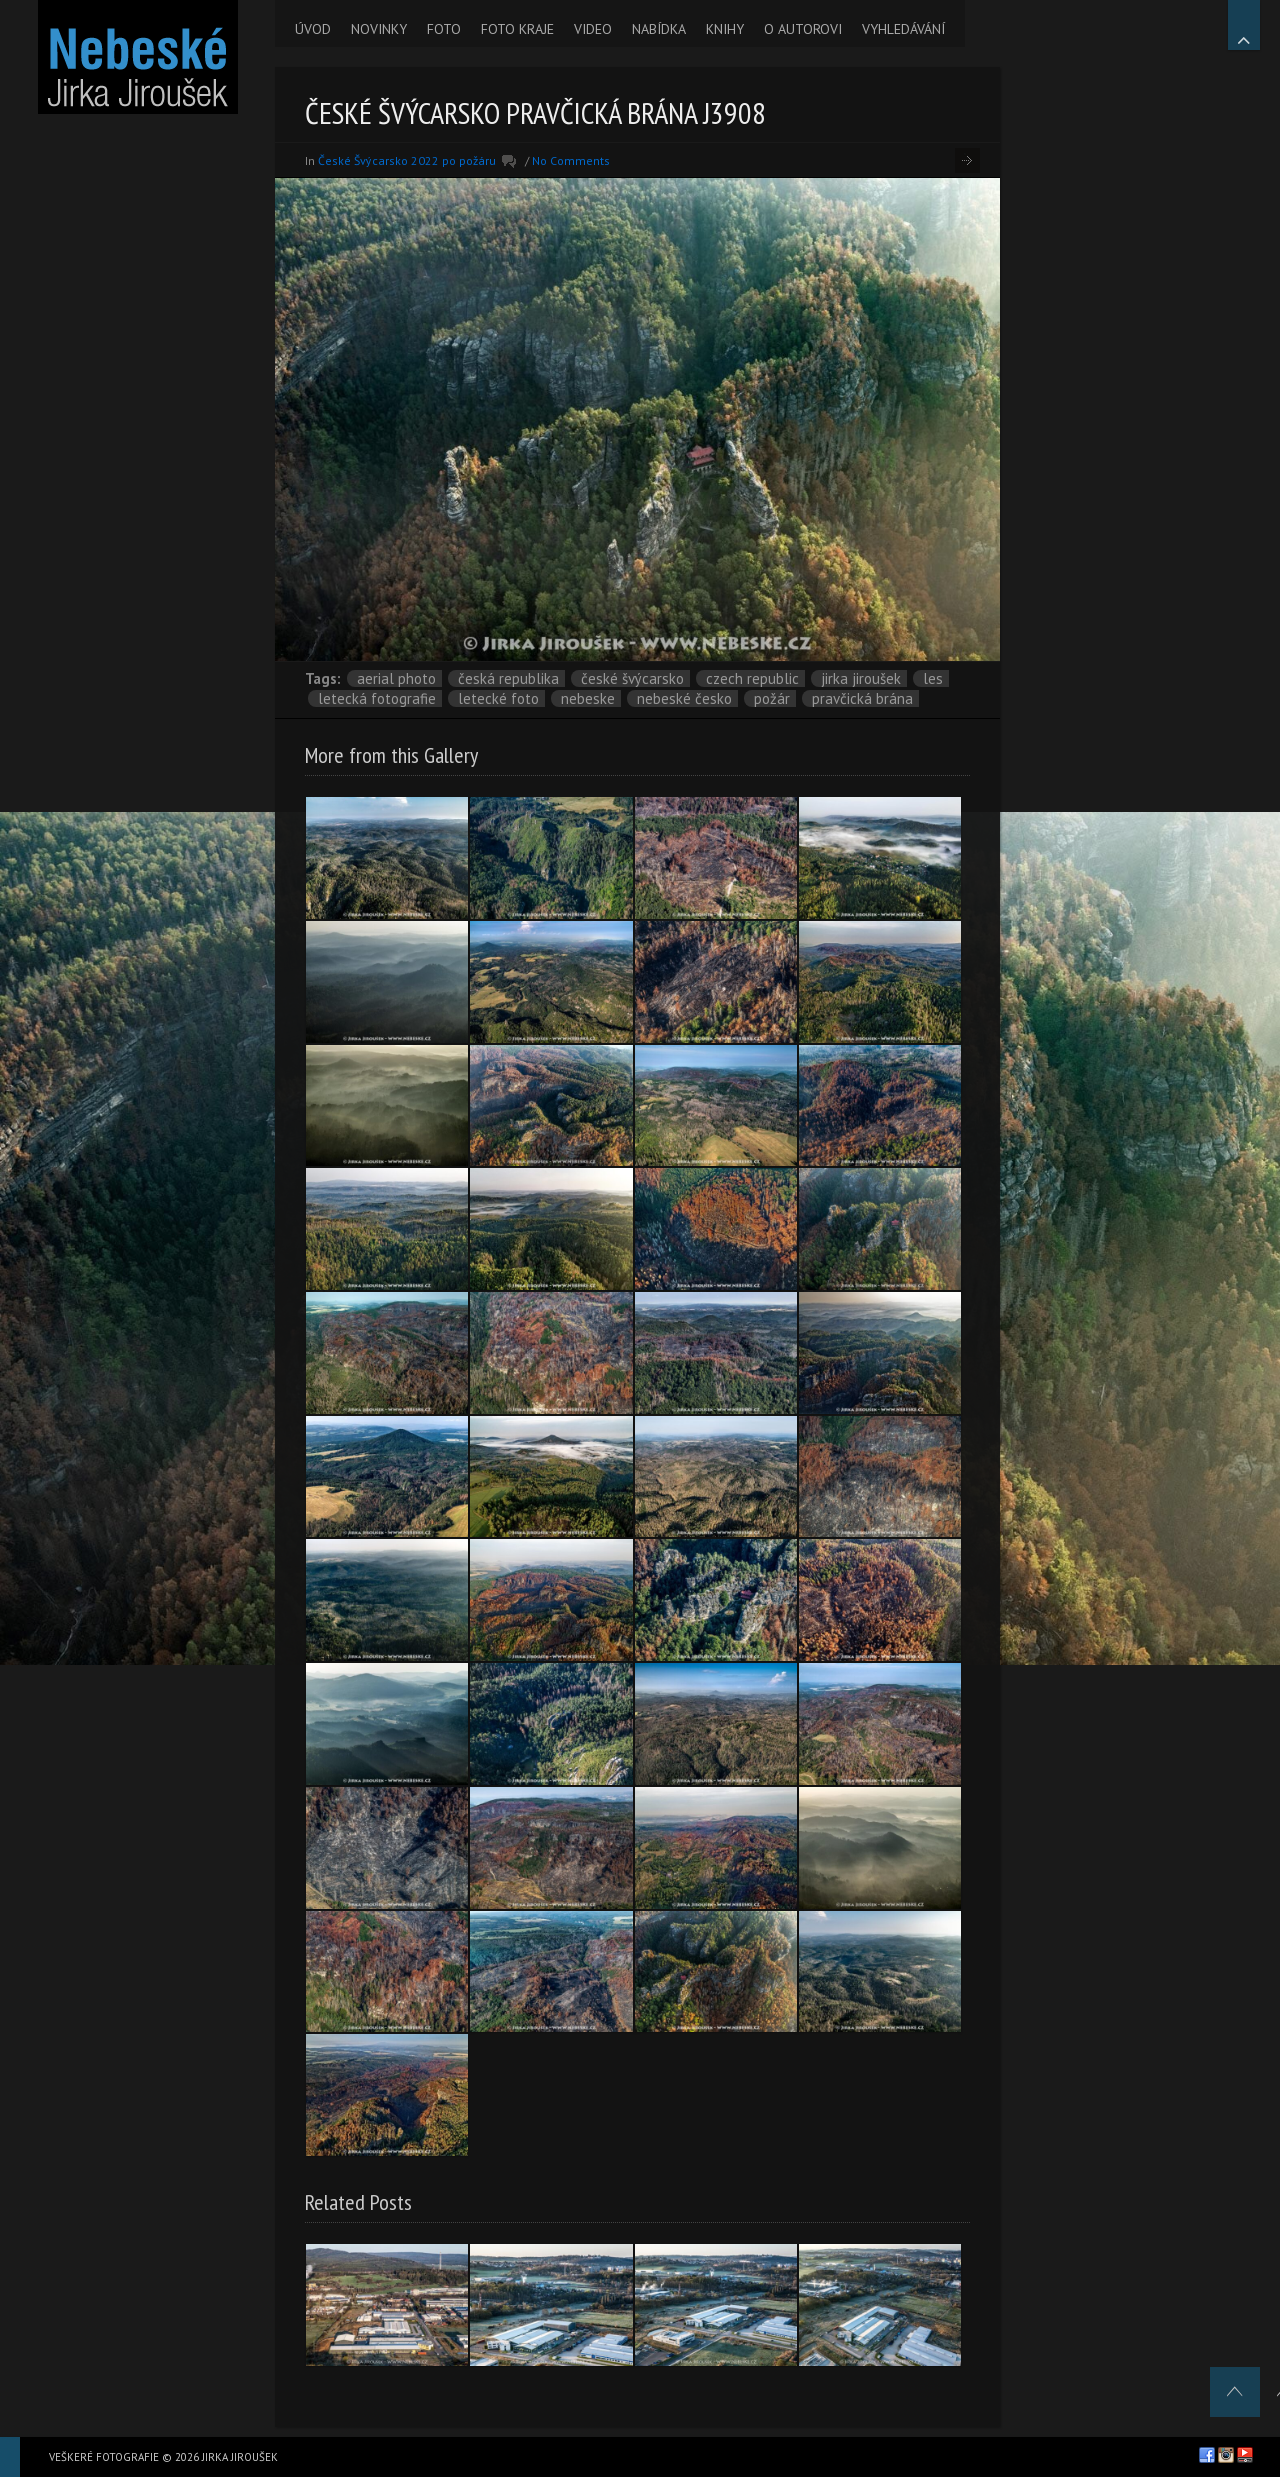 This screenshot has height=2477, width=1280. Describe the element at coordinates (903, 29) in the screenshot. I see `VYHLEDÁVÁNÍ` at that location.